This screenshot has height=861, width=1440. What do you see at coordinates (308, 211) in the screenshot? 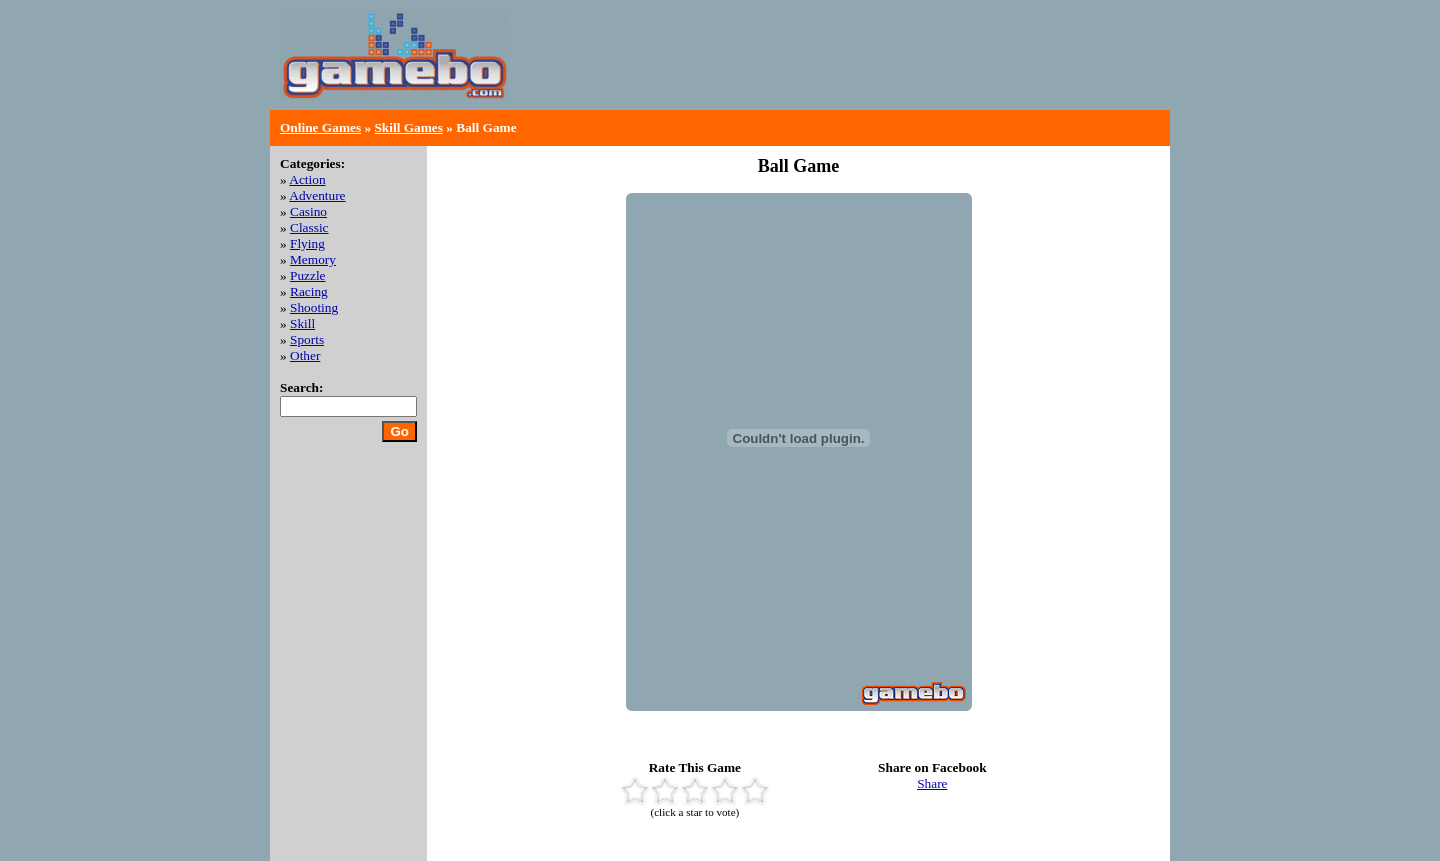
I see `Casino` at bounding box center [308, 211].